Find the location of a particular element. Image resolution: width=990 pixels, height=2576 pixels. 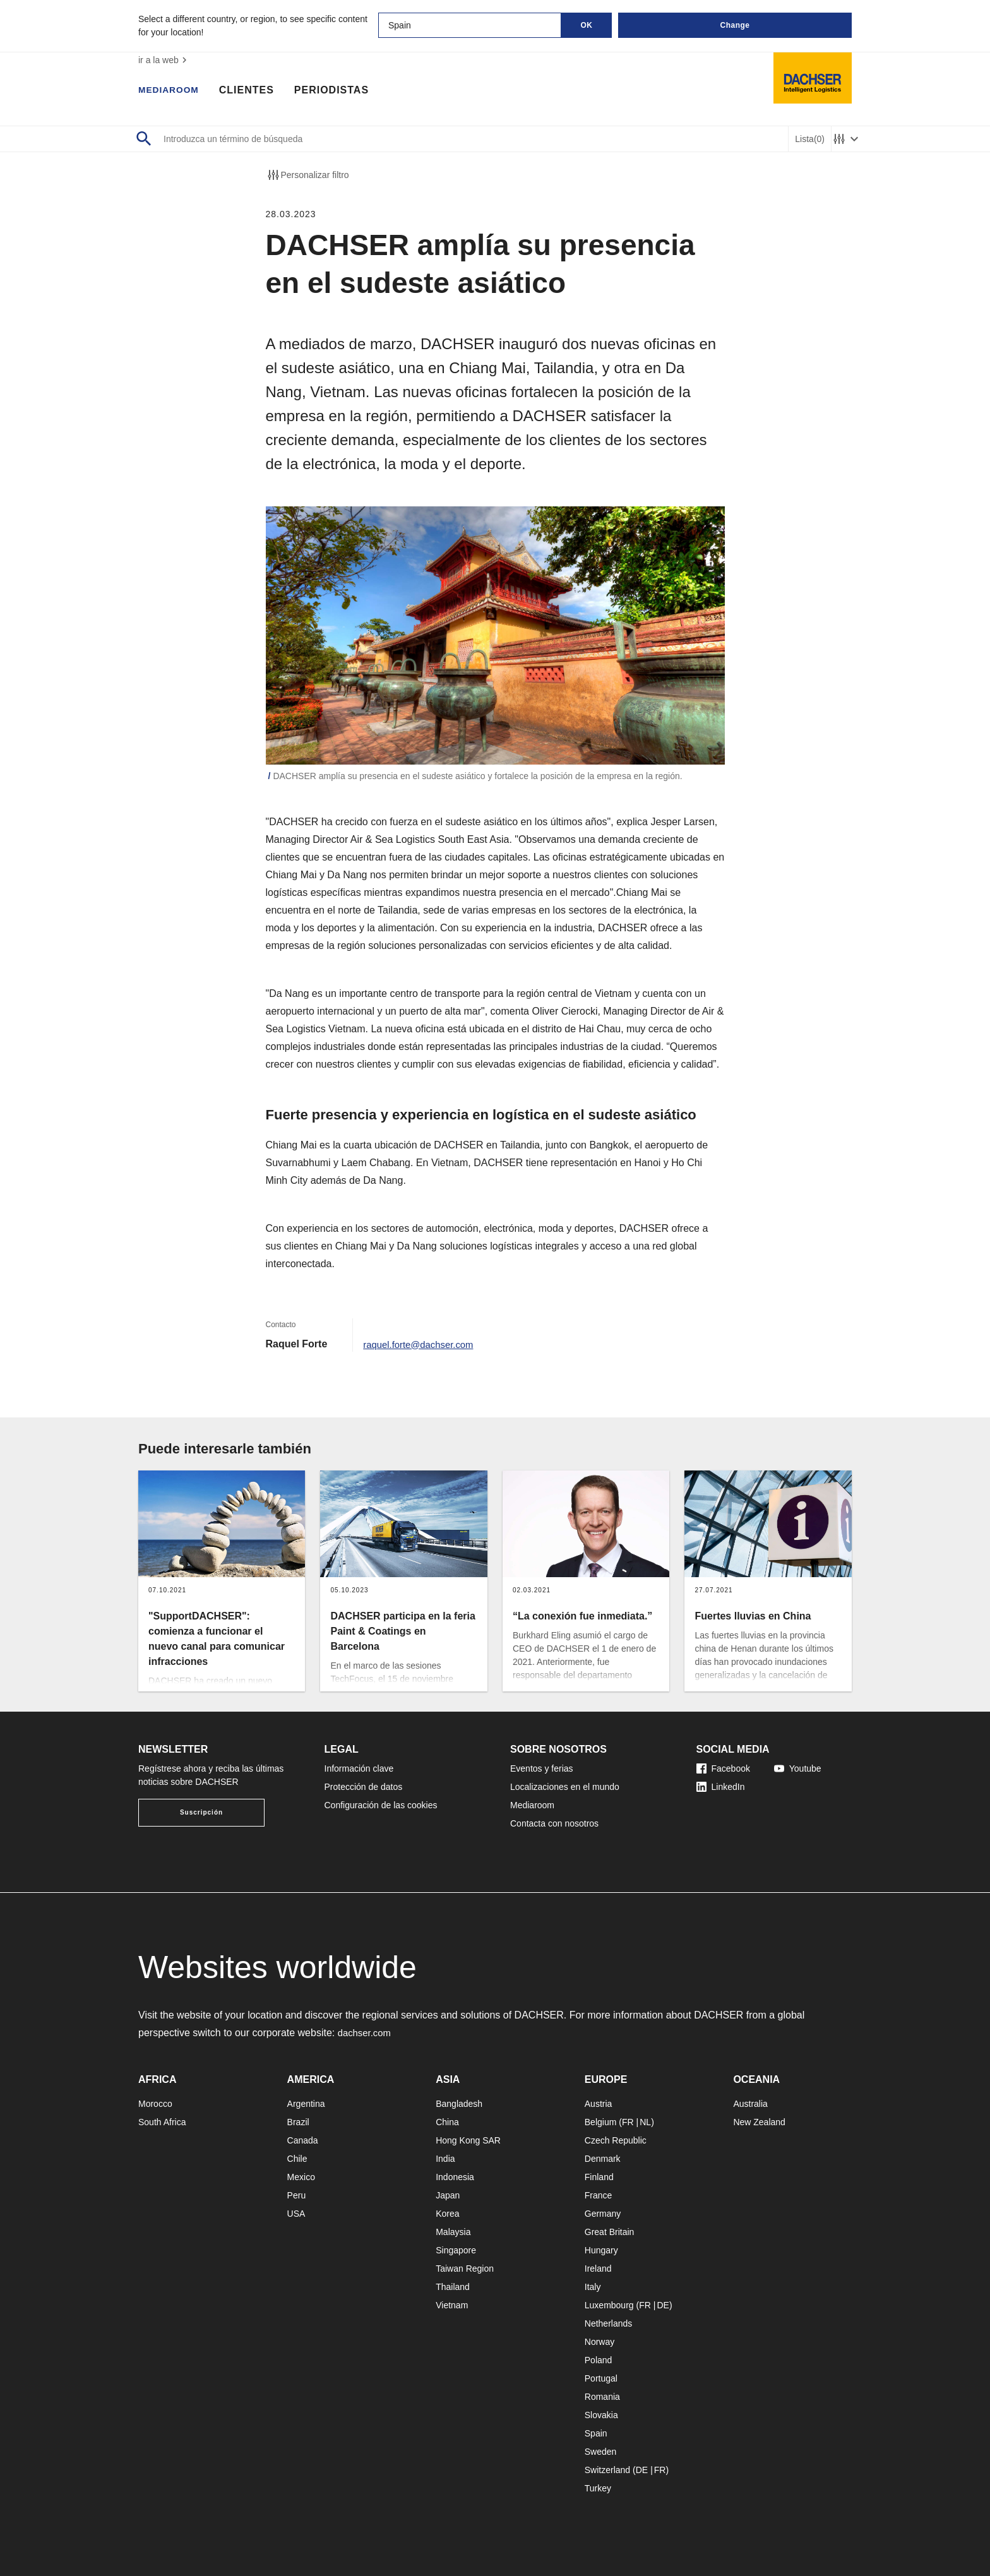

India is located at coordinates (445, 2159).